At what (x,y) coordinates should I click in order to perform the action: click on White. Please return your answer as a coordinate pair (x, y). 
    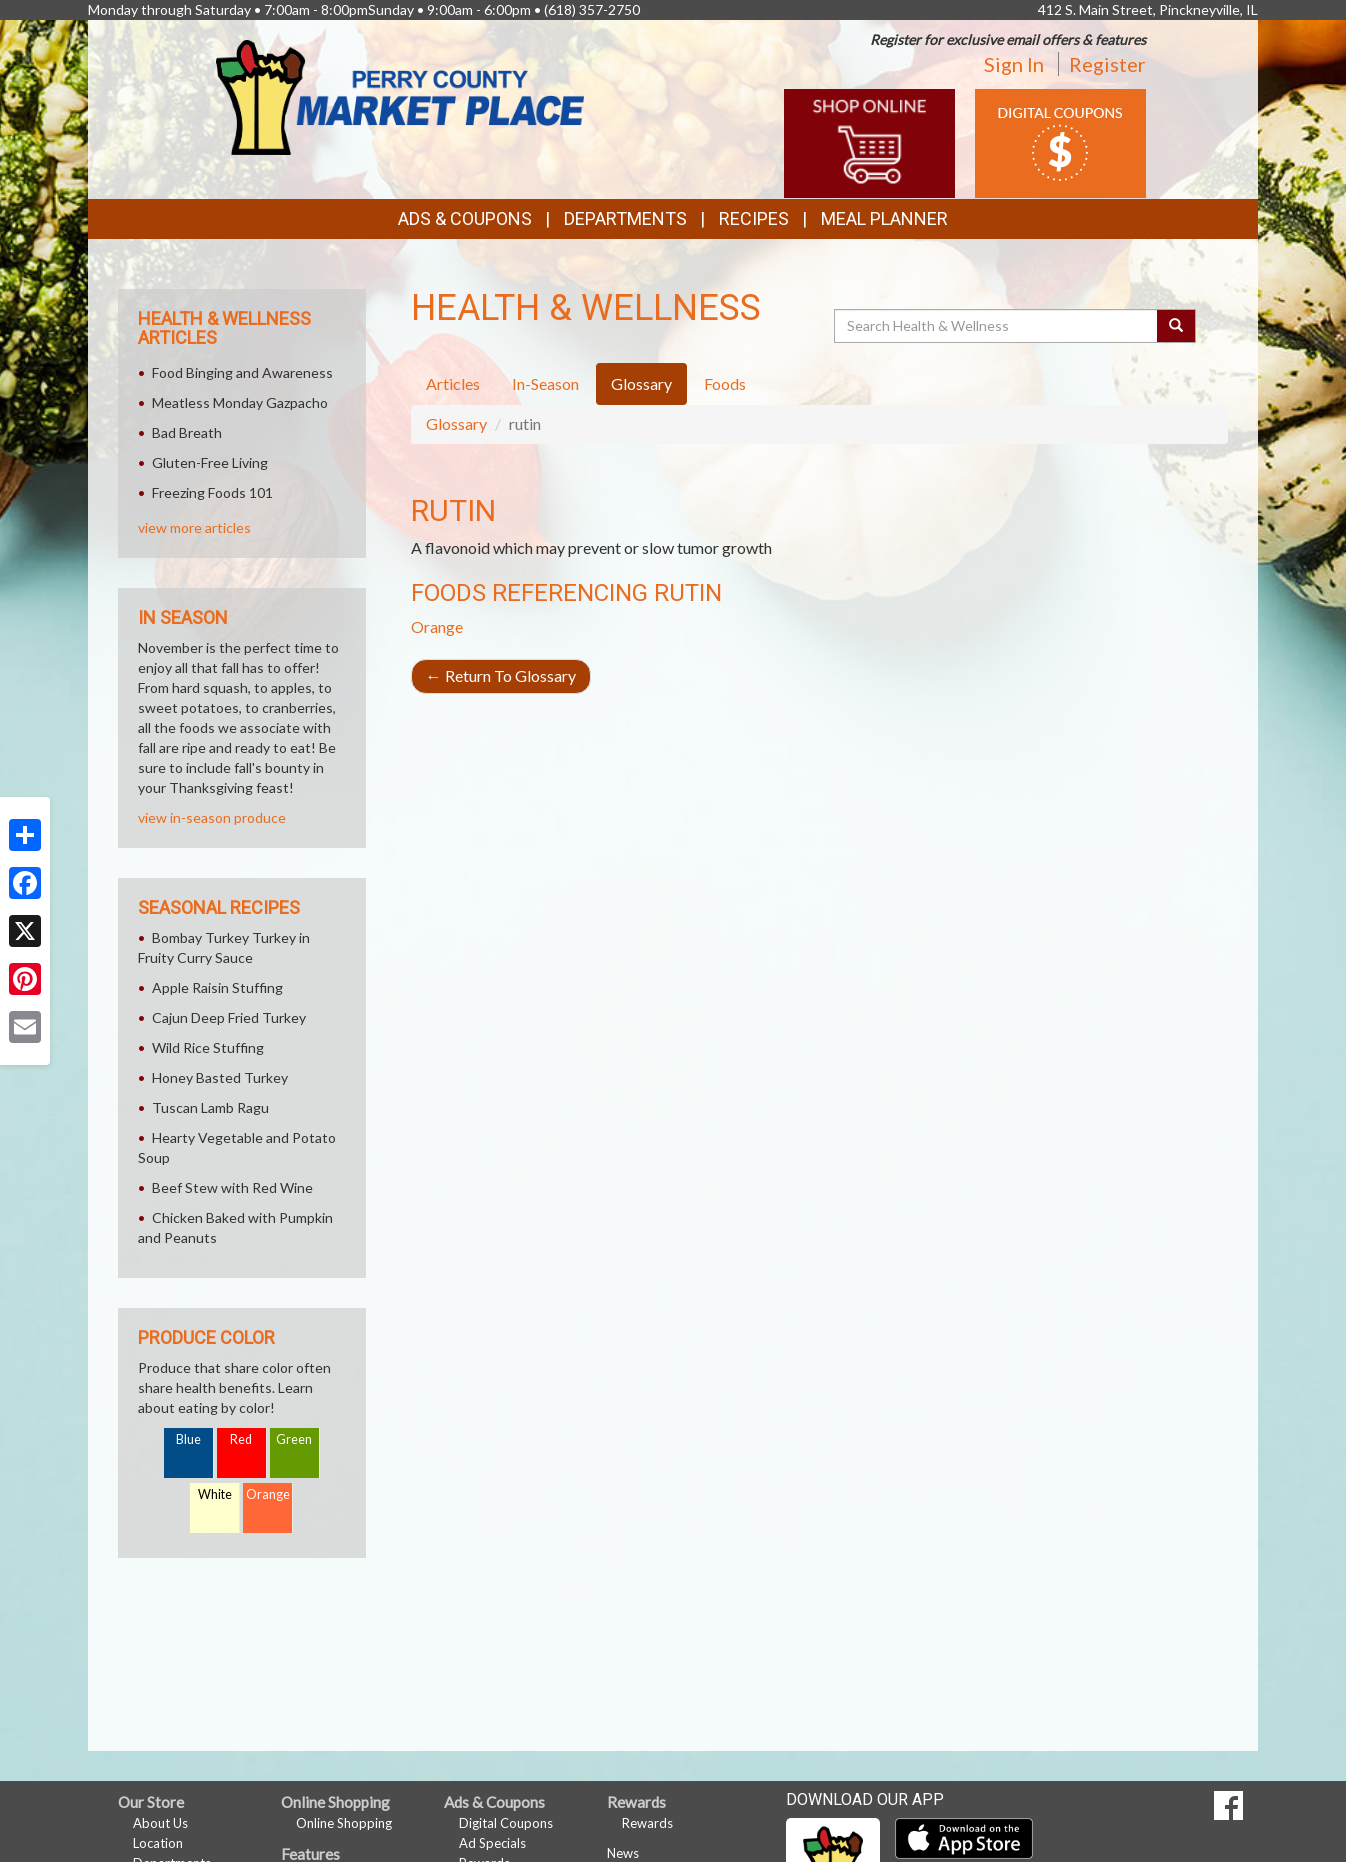
    Looking at the image, I should click on (215, 1494).